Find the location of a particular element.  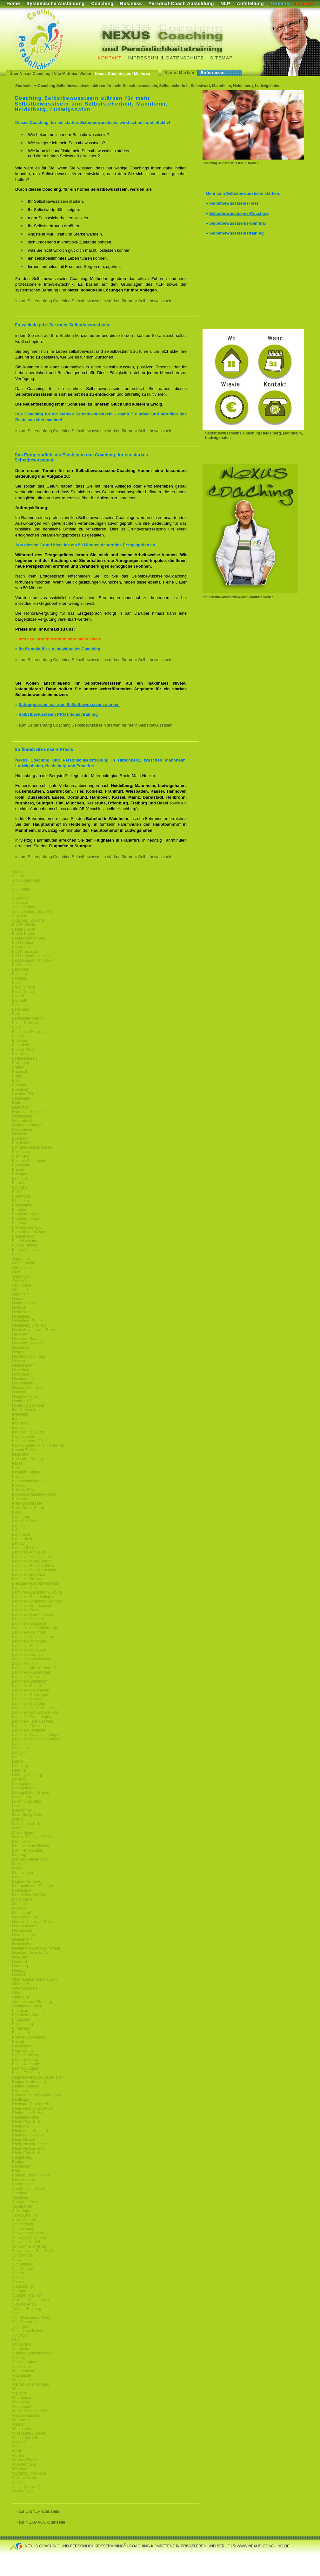

Eschborn is located at coordinates (20, 1178).